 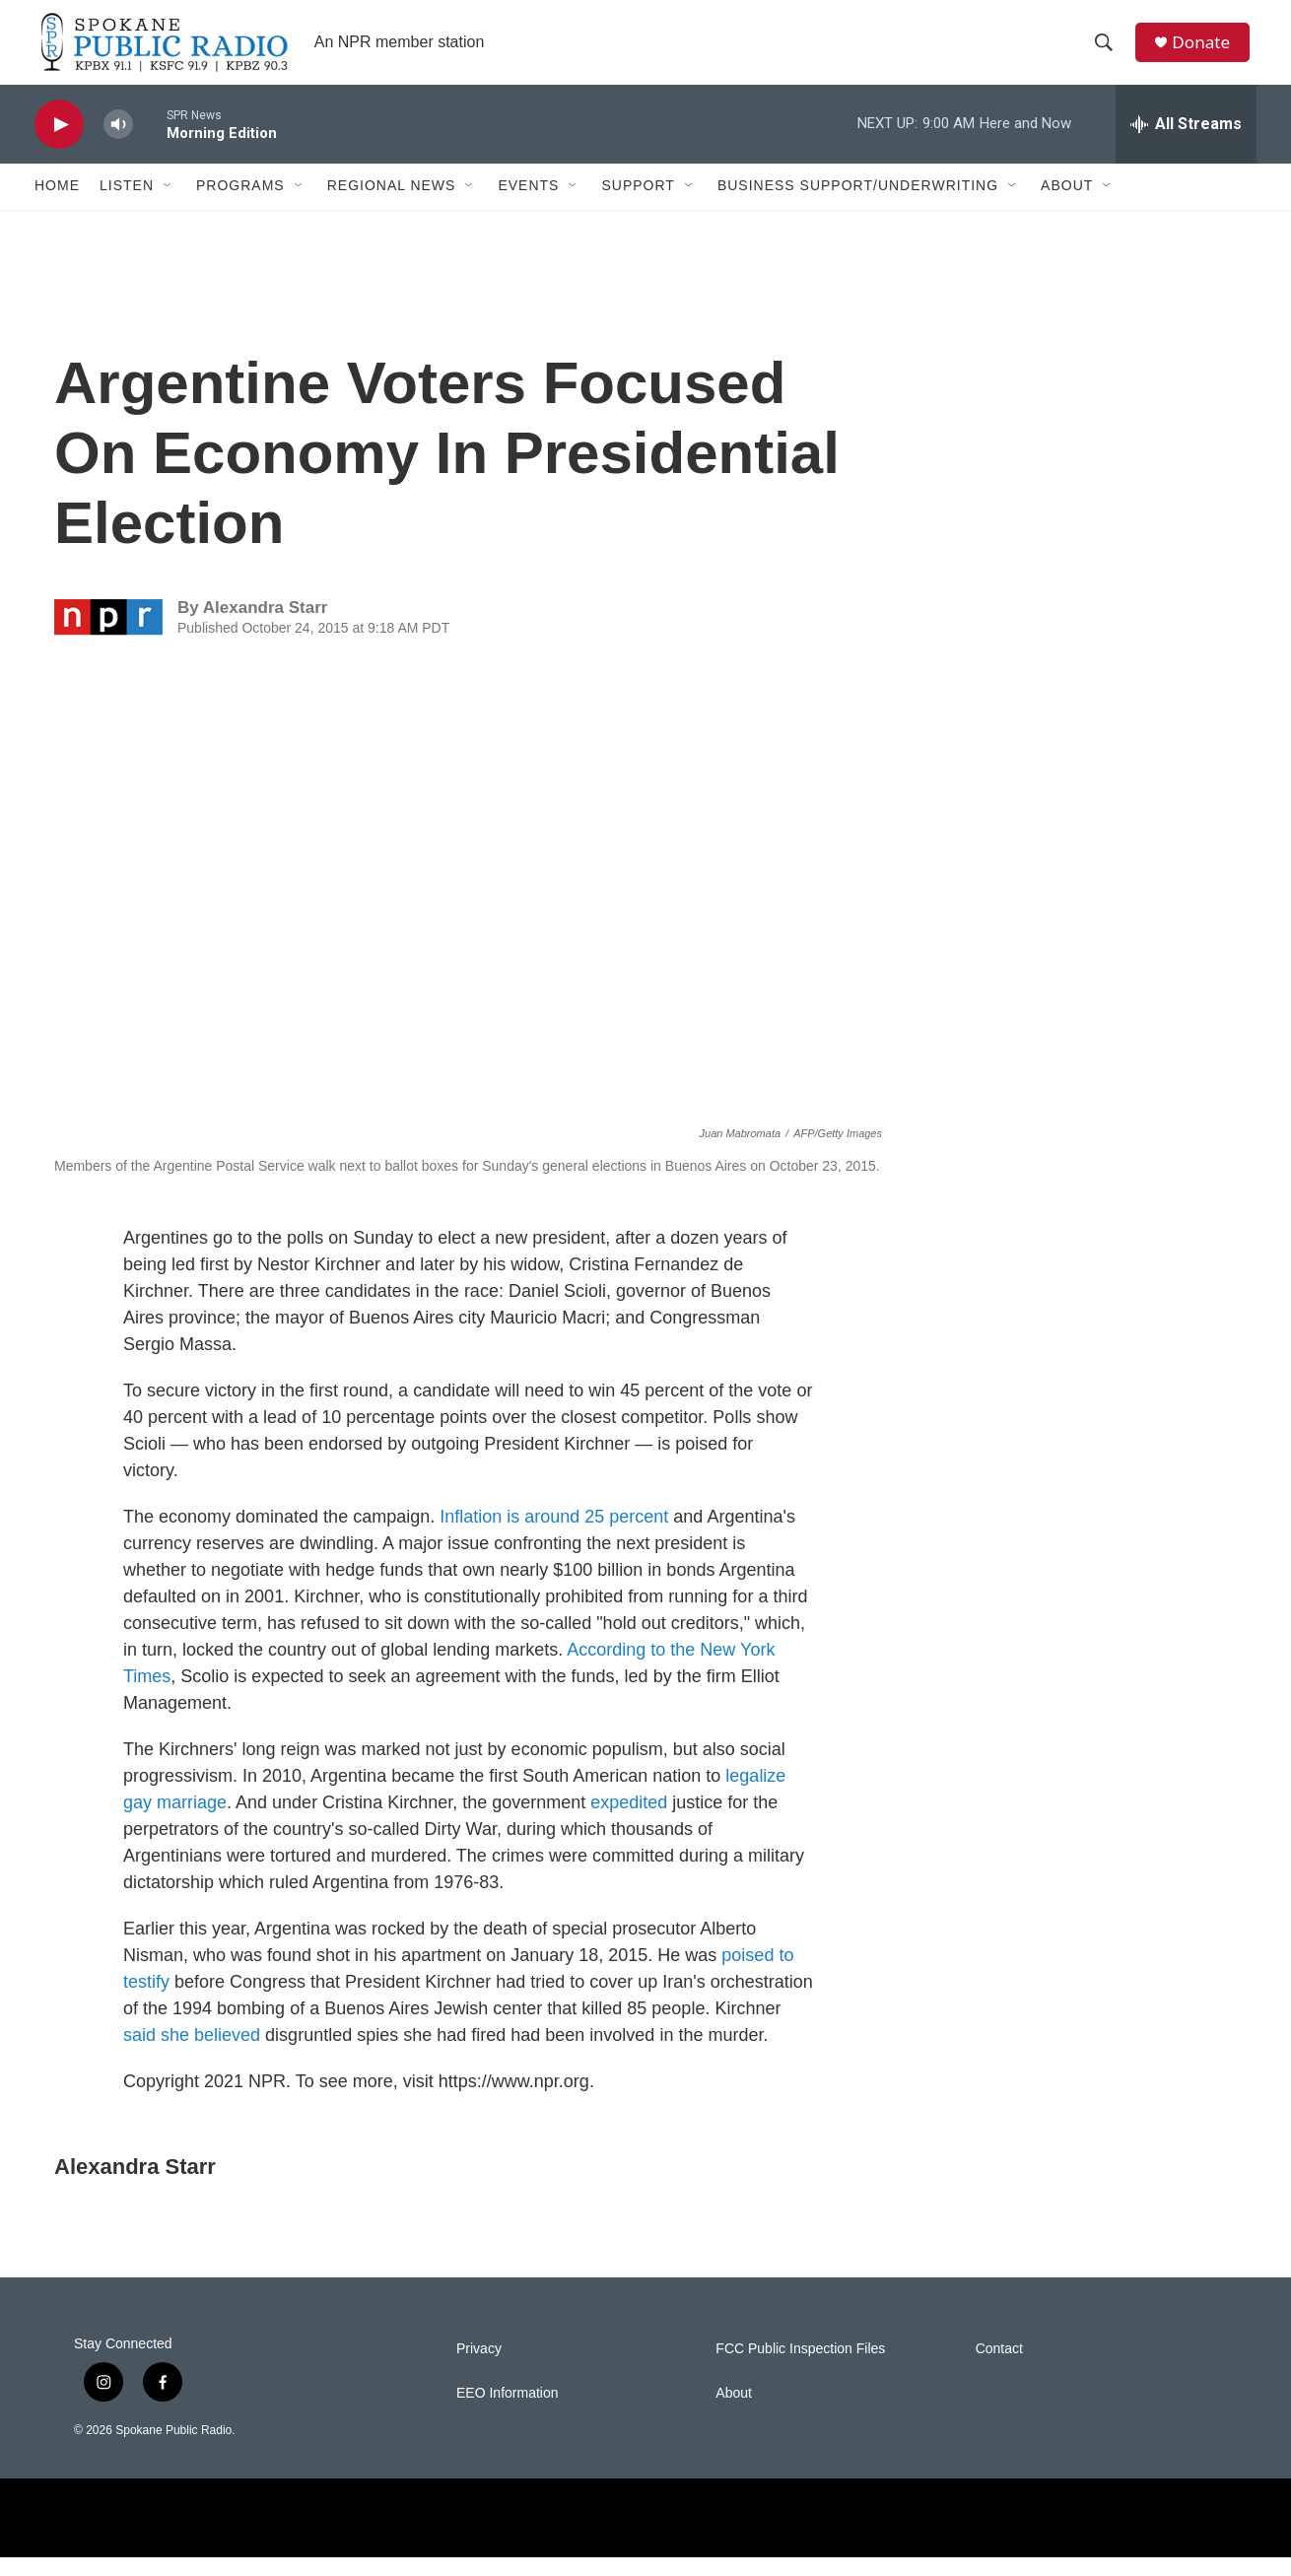 I want to click on Privacy, so click(x=479, y=2368).